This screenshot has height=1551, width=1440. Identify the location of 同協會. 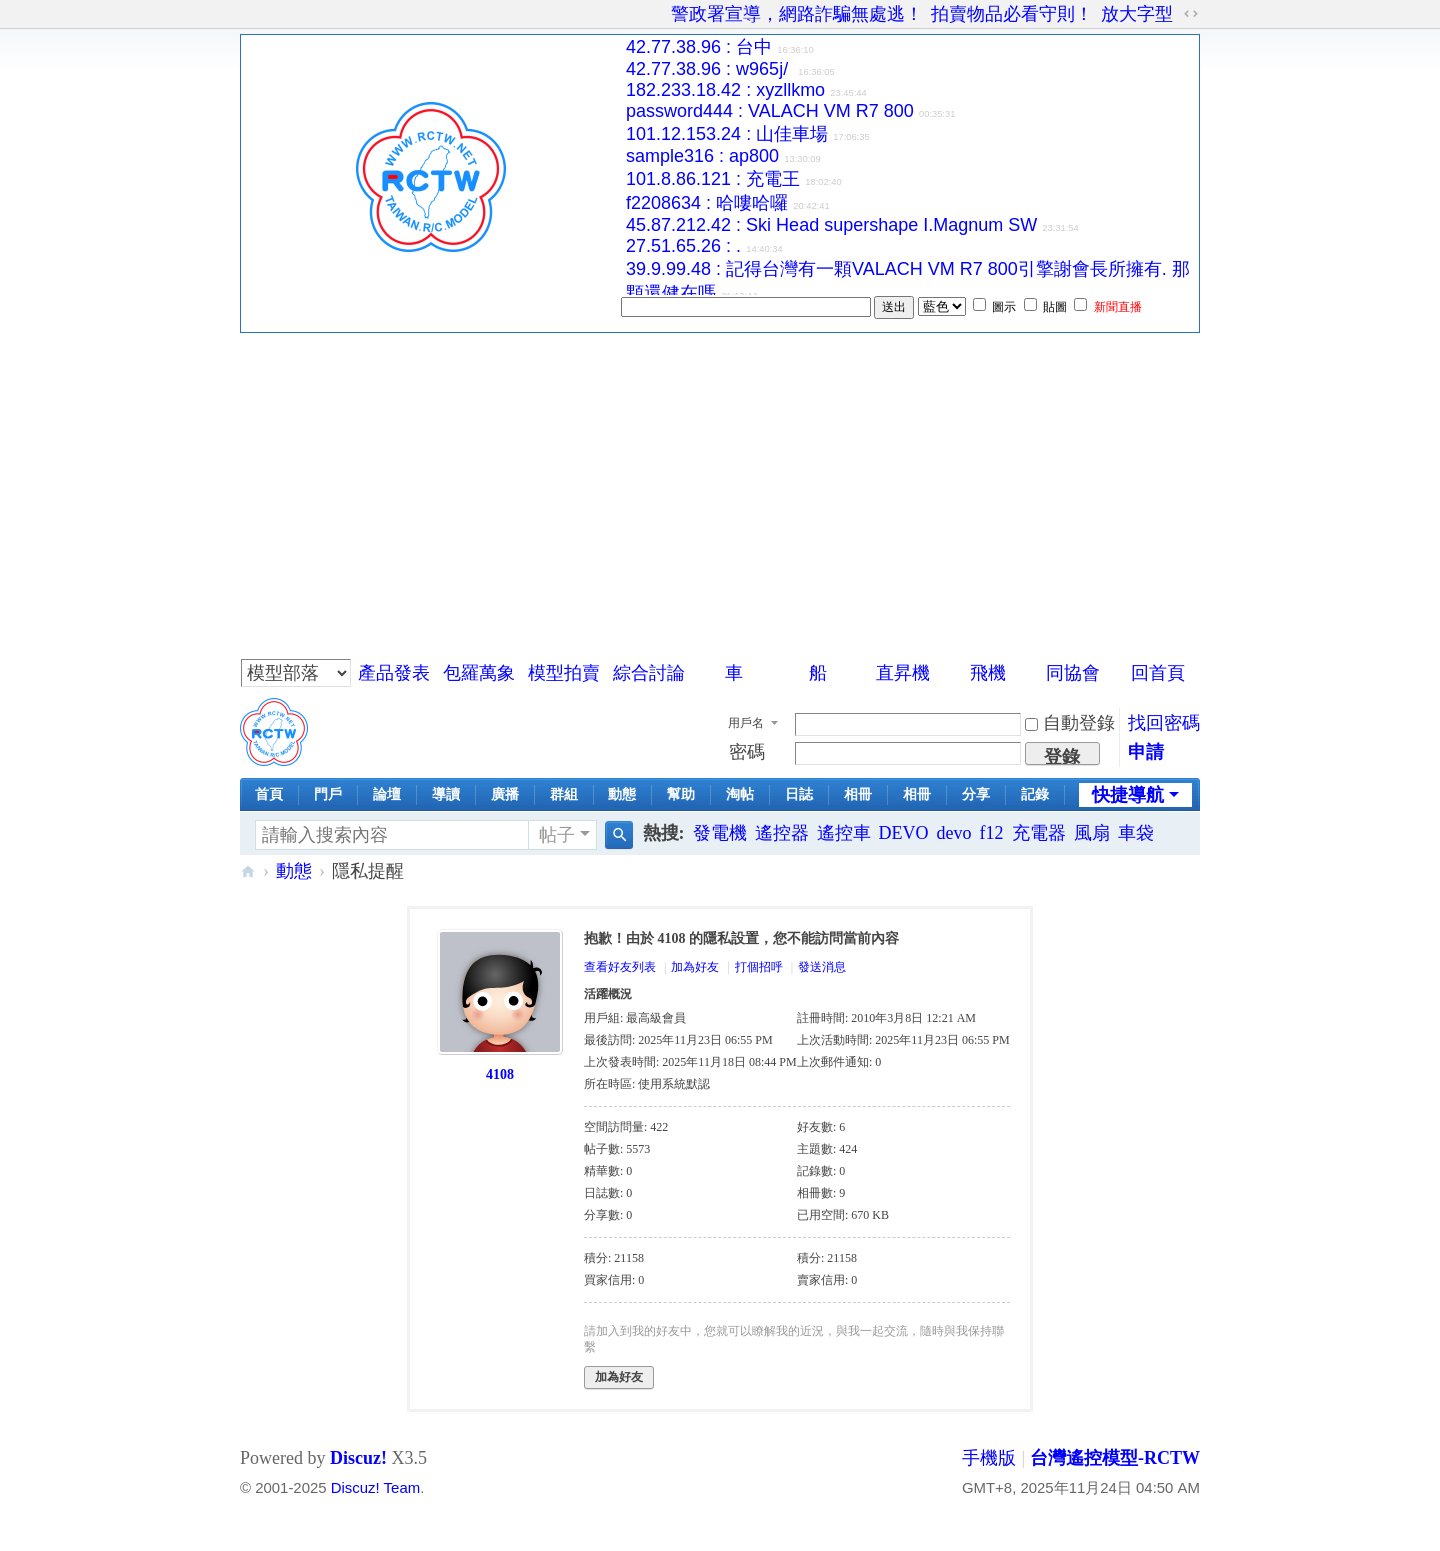
(1073, 673).